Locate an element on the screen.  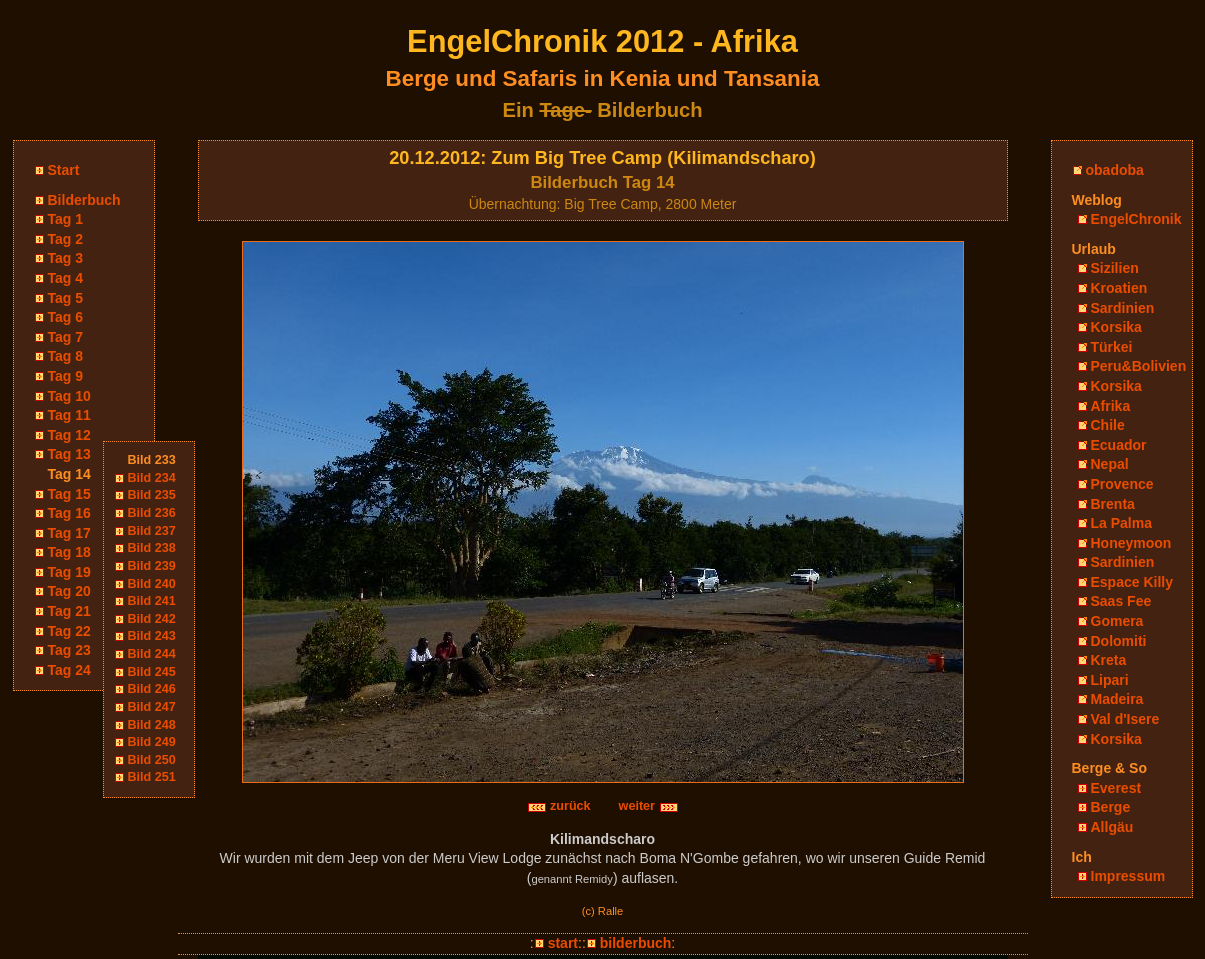
Start is located at coordinates (64, 170).